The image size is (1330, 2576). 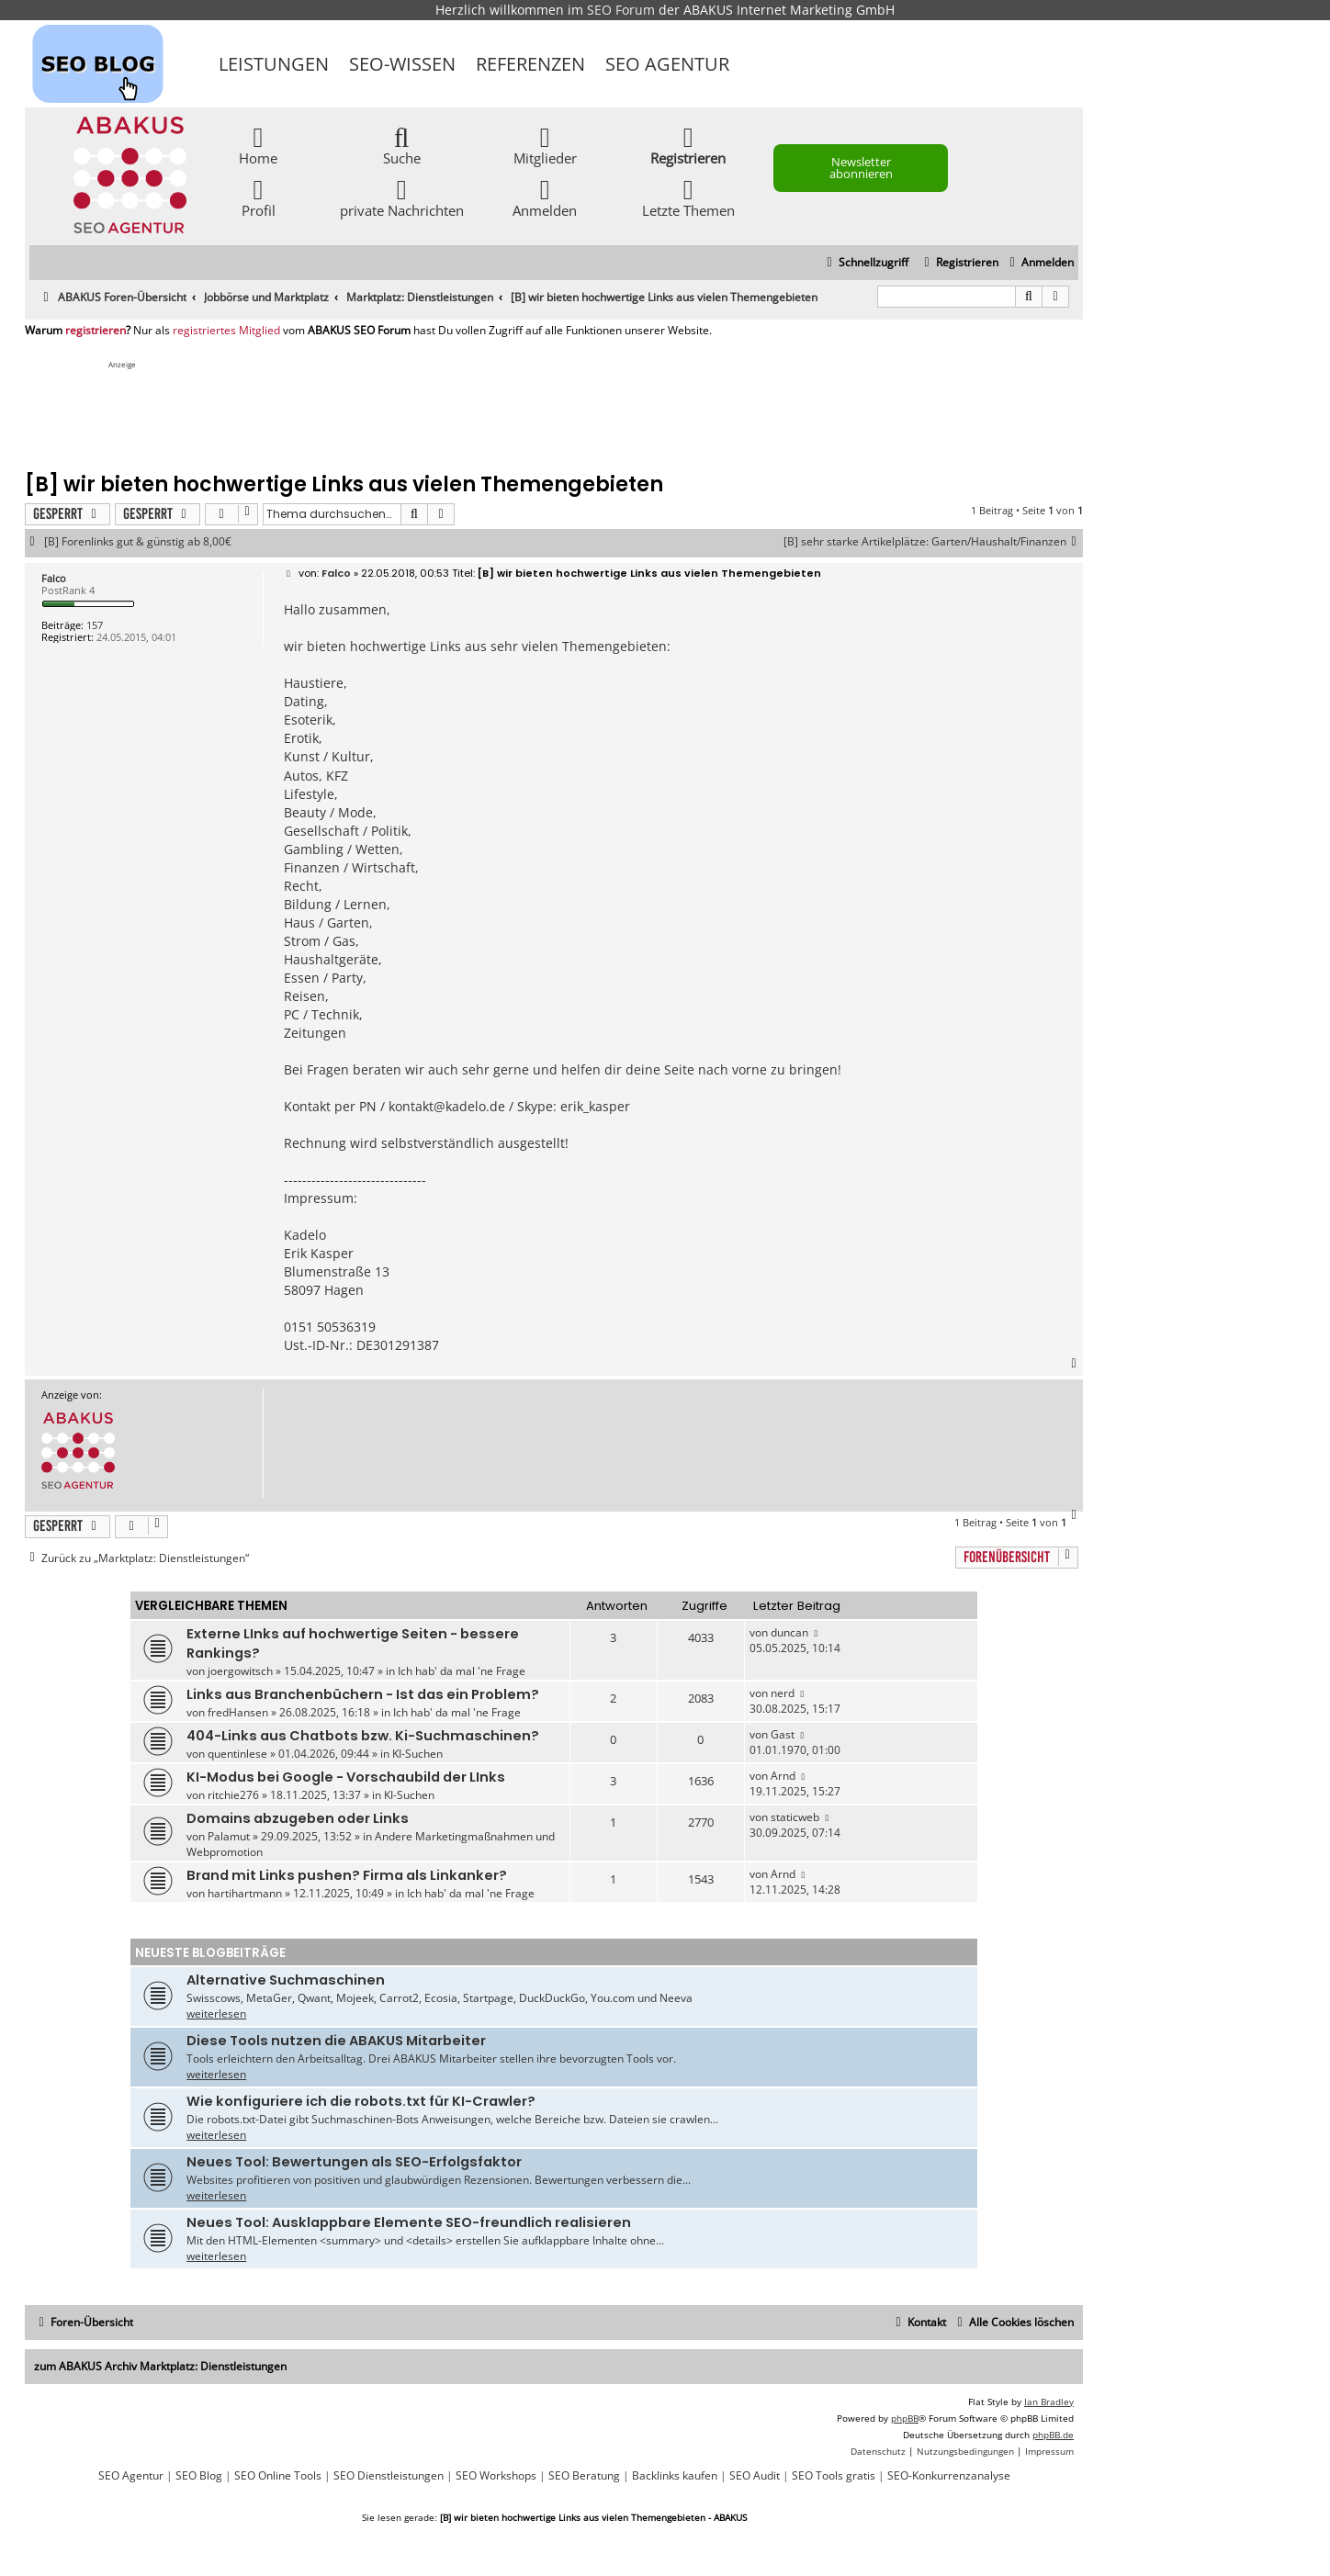 What do you see at coordinates (496, 2476) in the screenshot?
I see `SEO Workshops` at bounding box center [496, 2476].